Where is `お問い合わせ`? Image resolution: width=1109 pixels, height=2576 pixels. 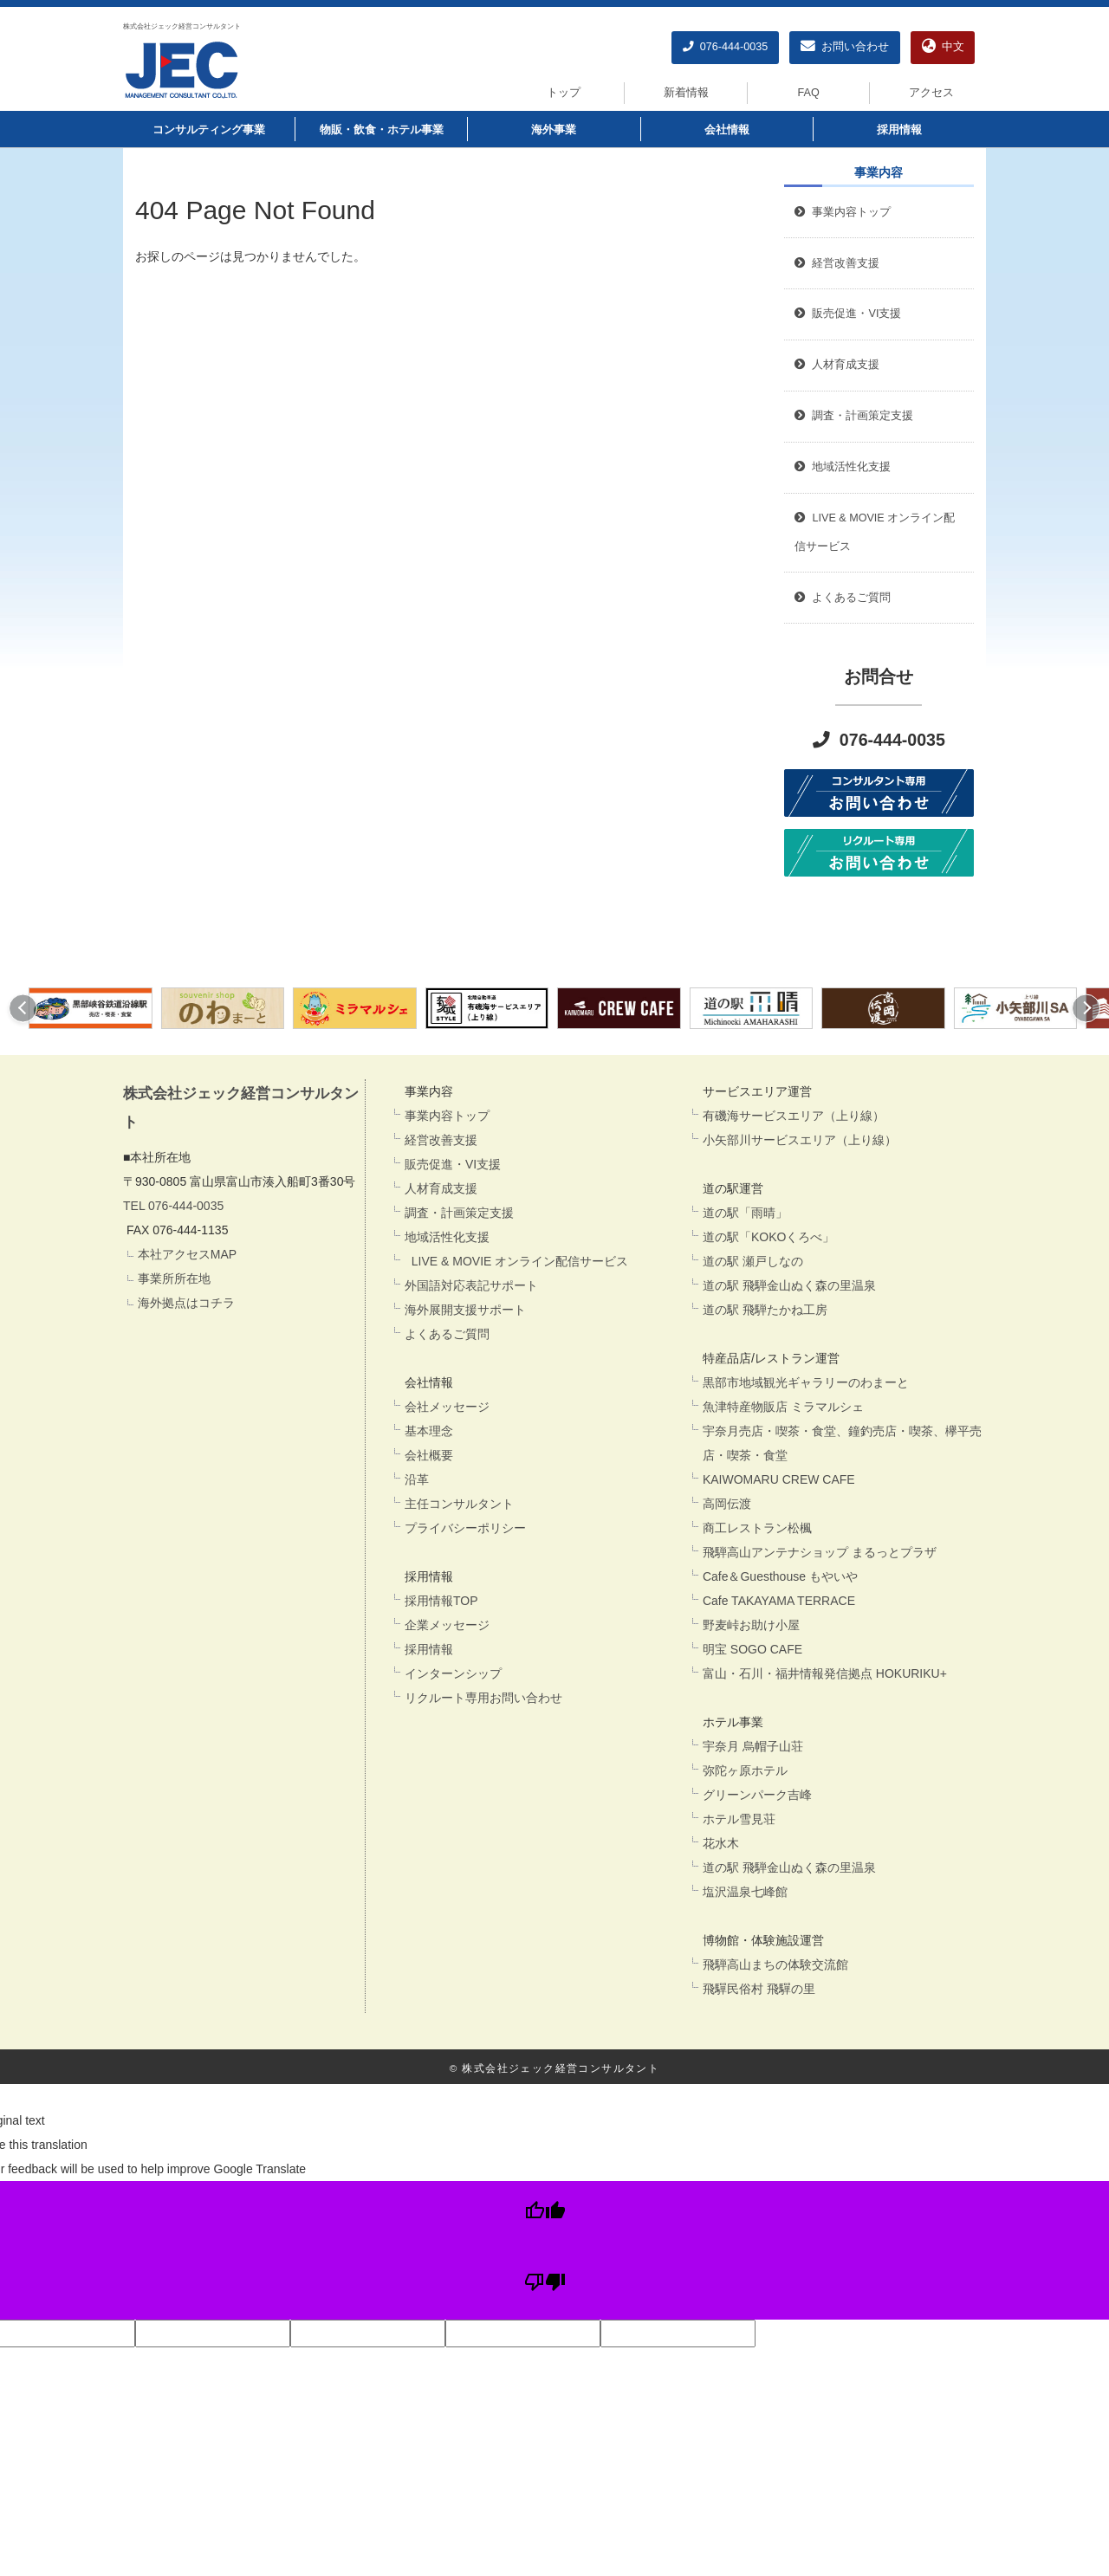
お問い合わせ is located at coordinates (845, 47).